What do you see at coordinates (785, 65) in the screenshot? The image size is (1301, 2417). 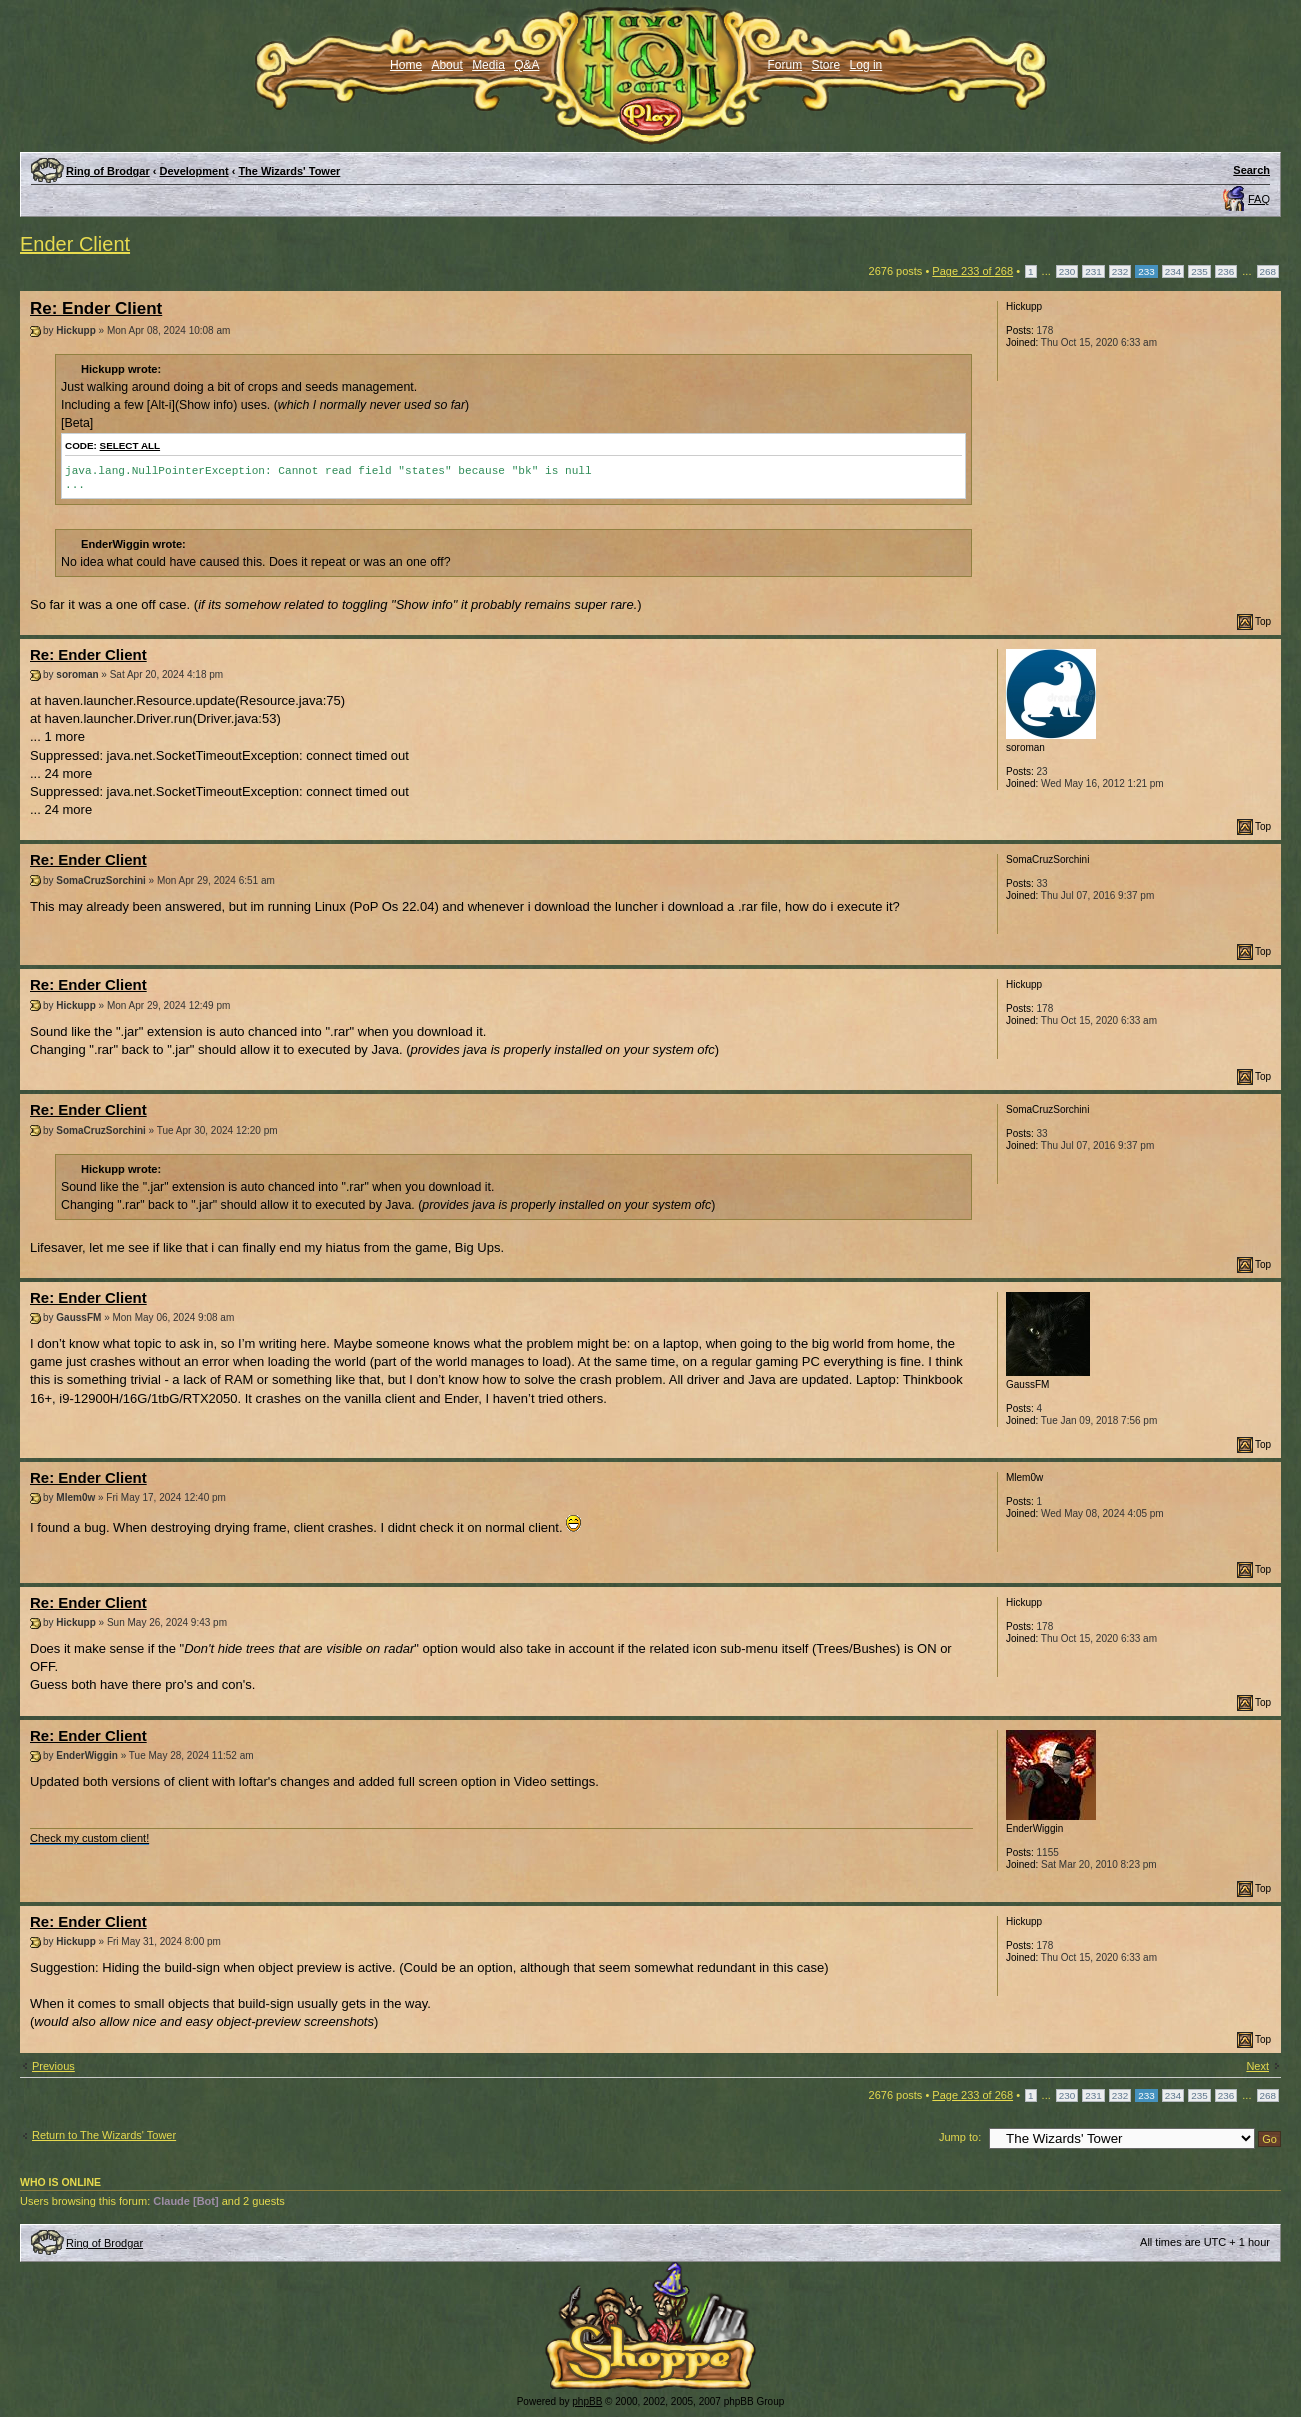 I see `Forum` at bounding box center [785, 65].